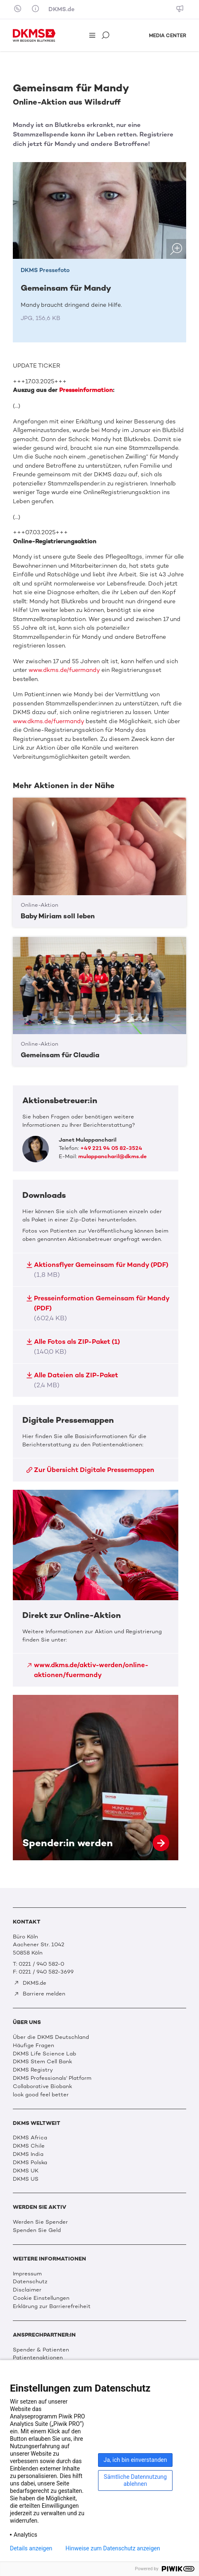 The image size is (199, 2576). I want to click on Direkt zur Online-Aktion, so click(95, 1588).